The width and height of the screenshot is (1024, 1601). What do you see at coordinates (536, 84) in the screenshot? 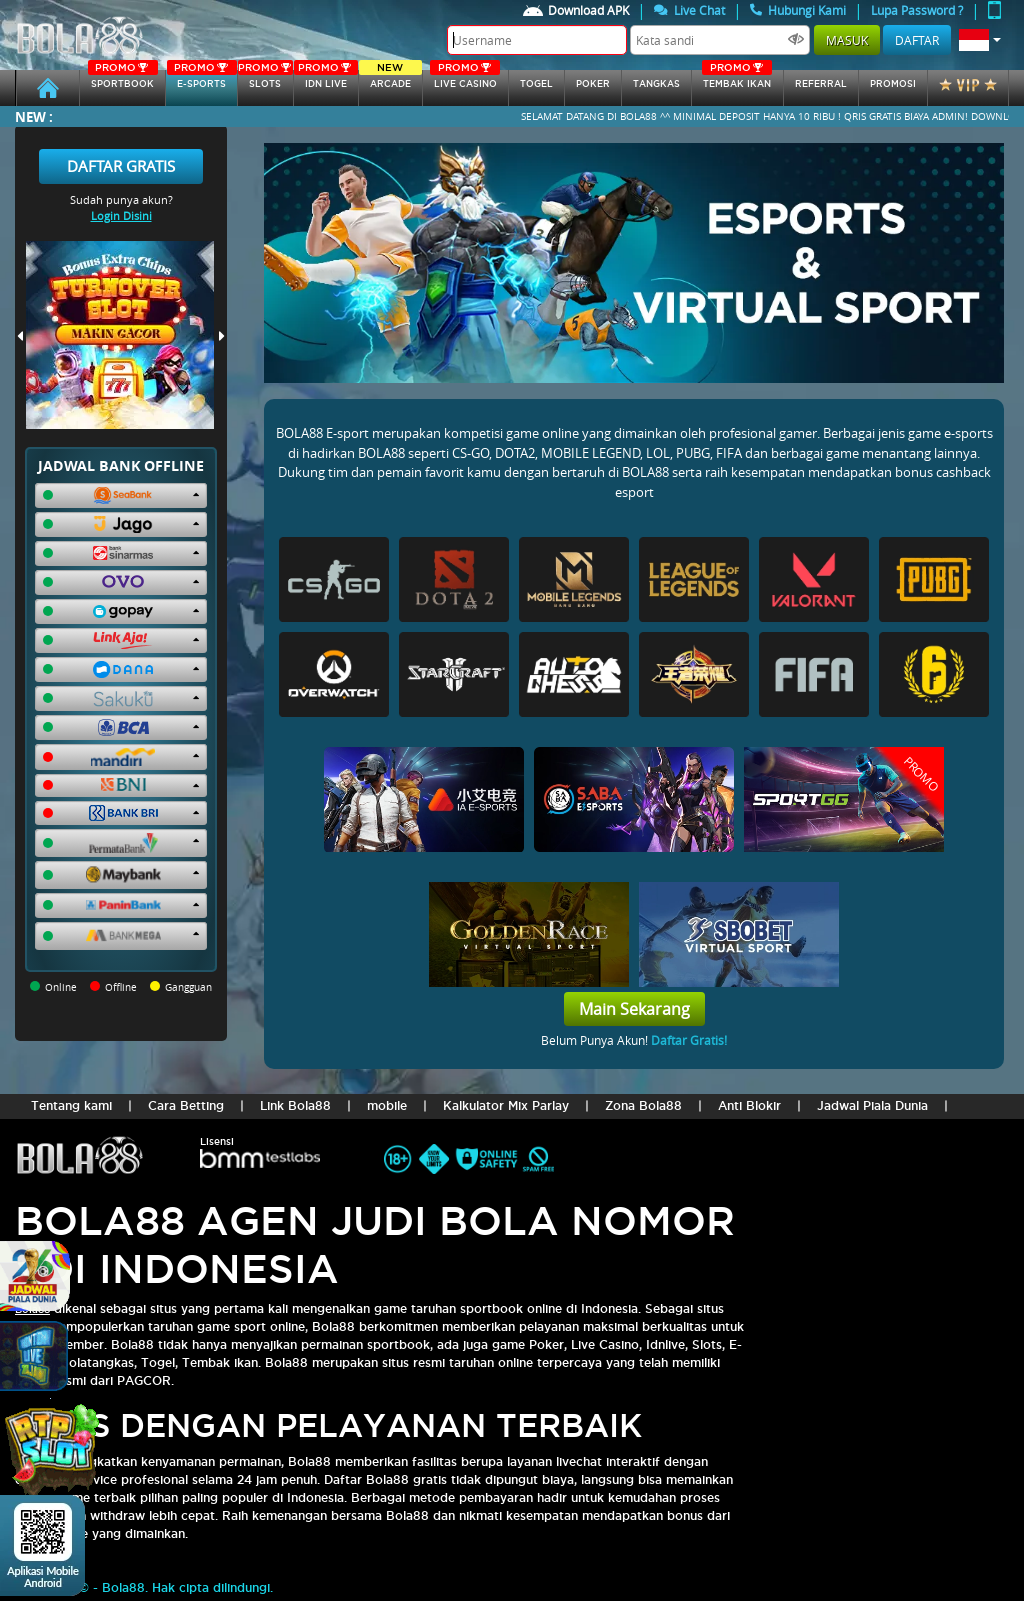
I see `togel` at bounding box center [536, 84].